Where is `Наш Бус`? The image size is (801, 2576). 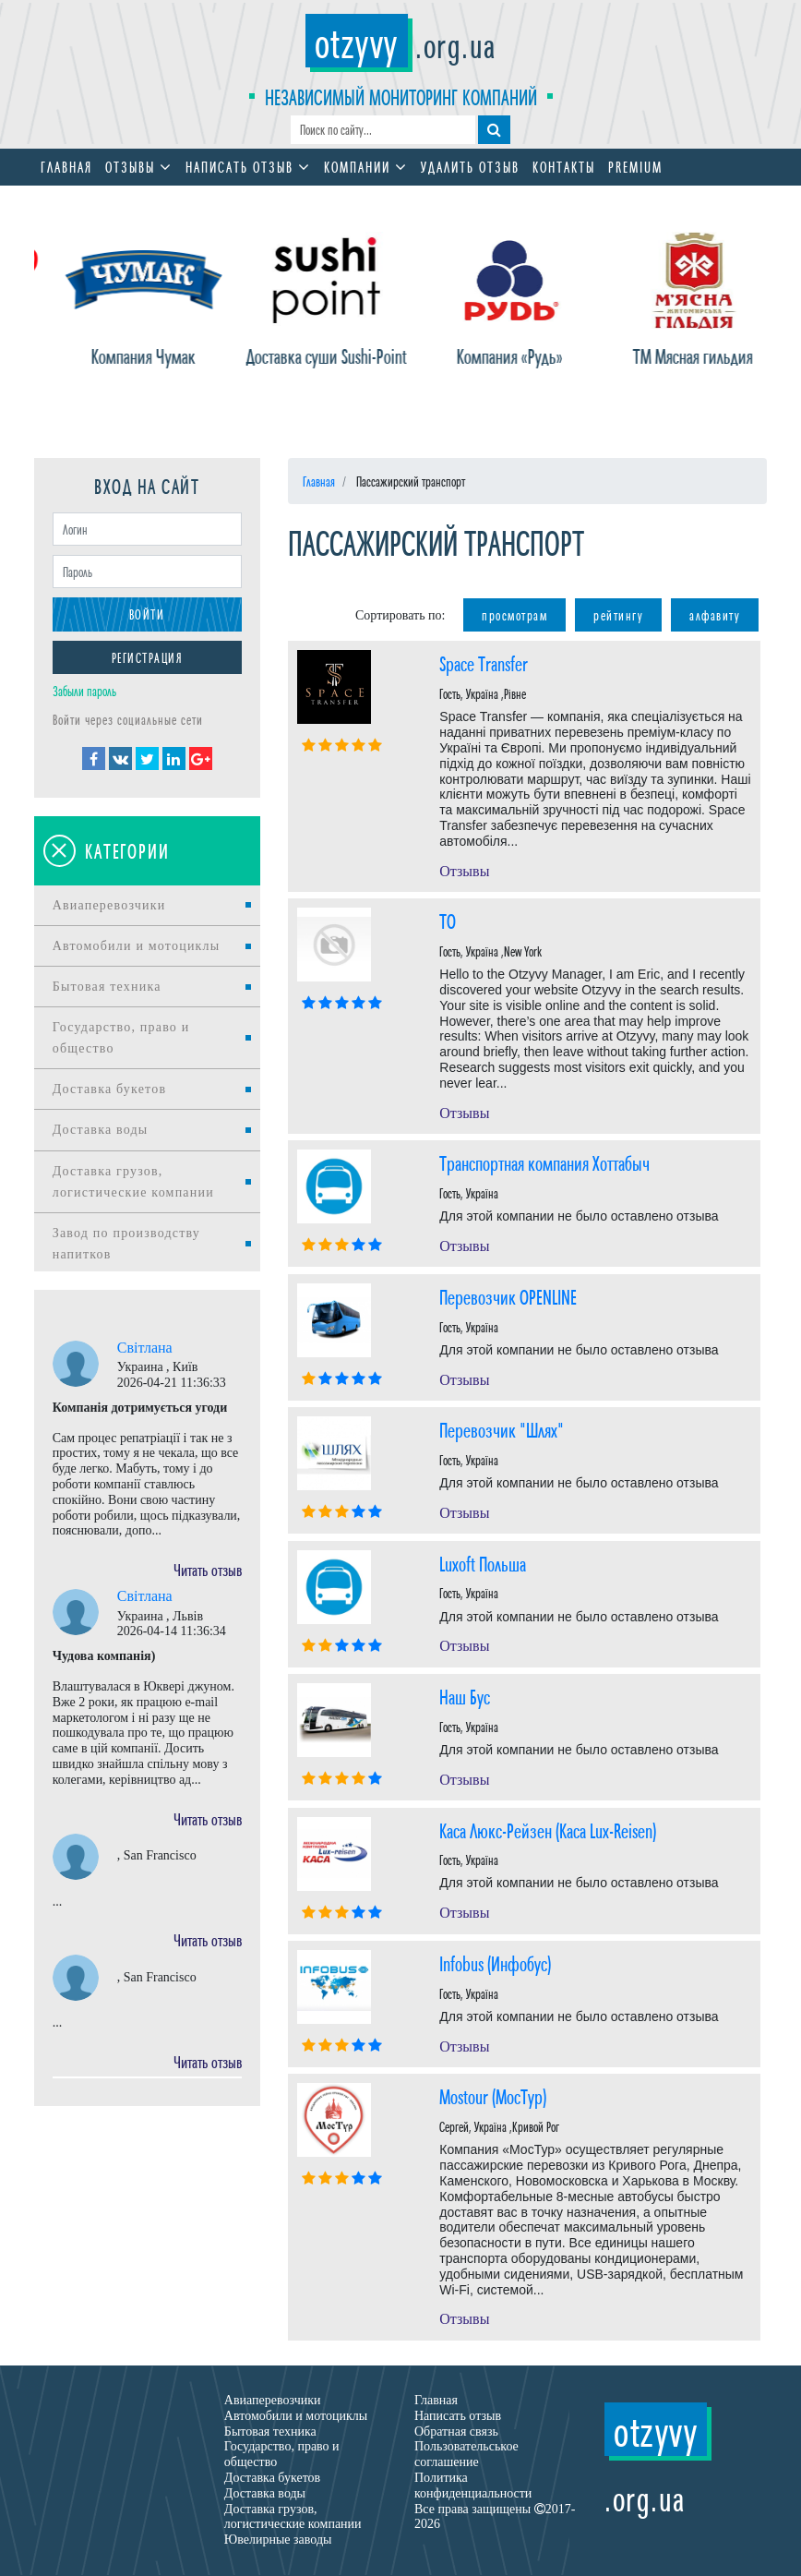
Наш Бус is located at coordinates (464, 1695).